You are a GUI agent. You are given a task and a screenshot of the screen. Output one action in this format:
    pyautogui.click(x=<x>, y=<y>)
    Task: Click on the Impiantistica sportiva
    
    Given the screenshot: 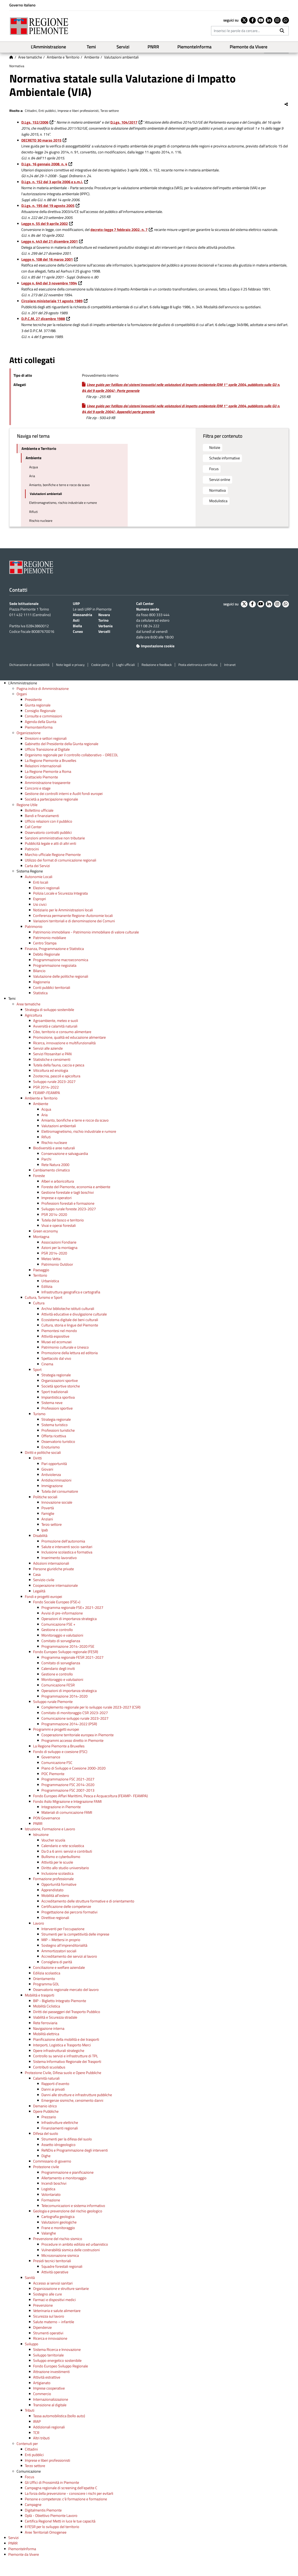 What is the action you would take?
    pyautogui.click(x=58, y=1403)
    